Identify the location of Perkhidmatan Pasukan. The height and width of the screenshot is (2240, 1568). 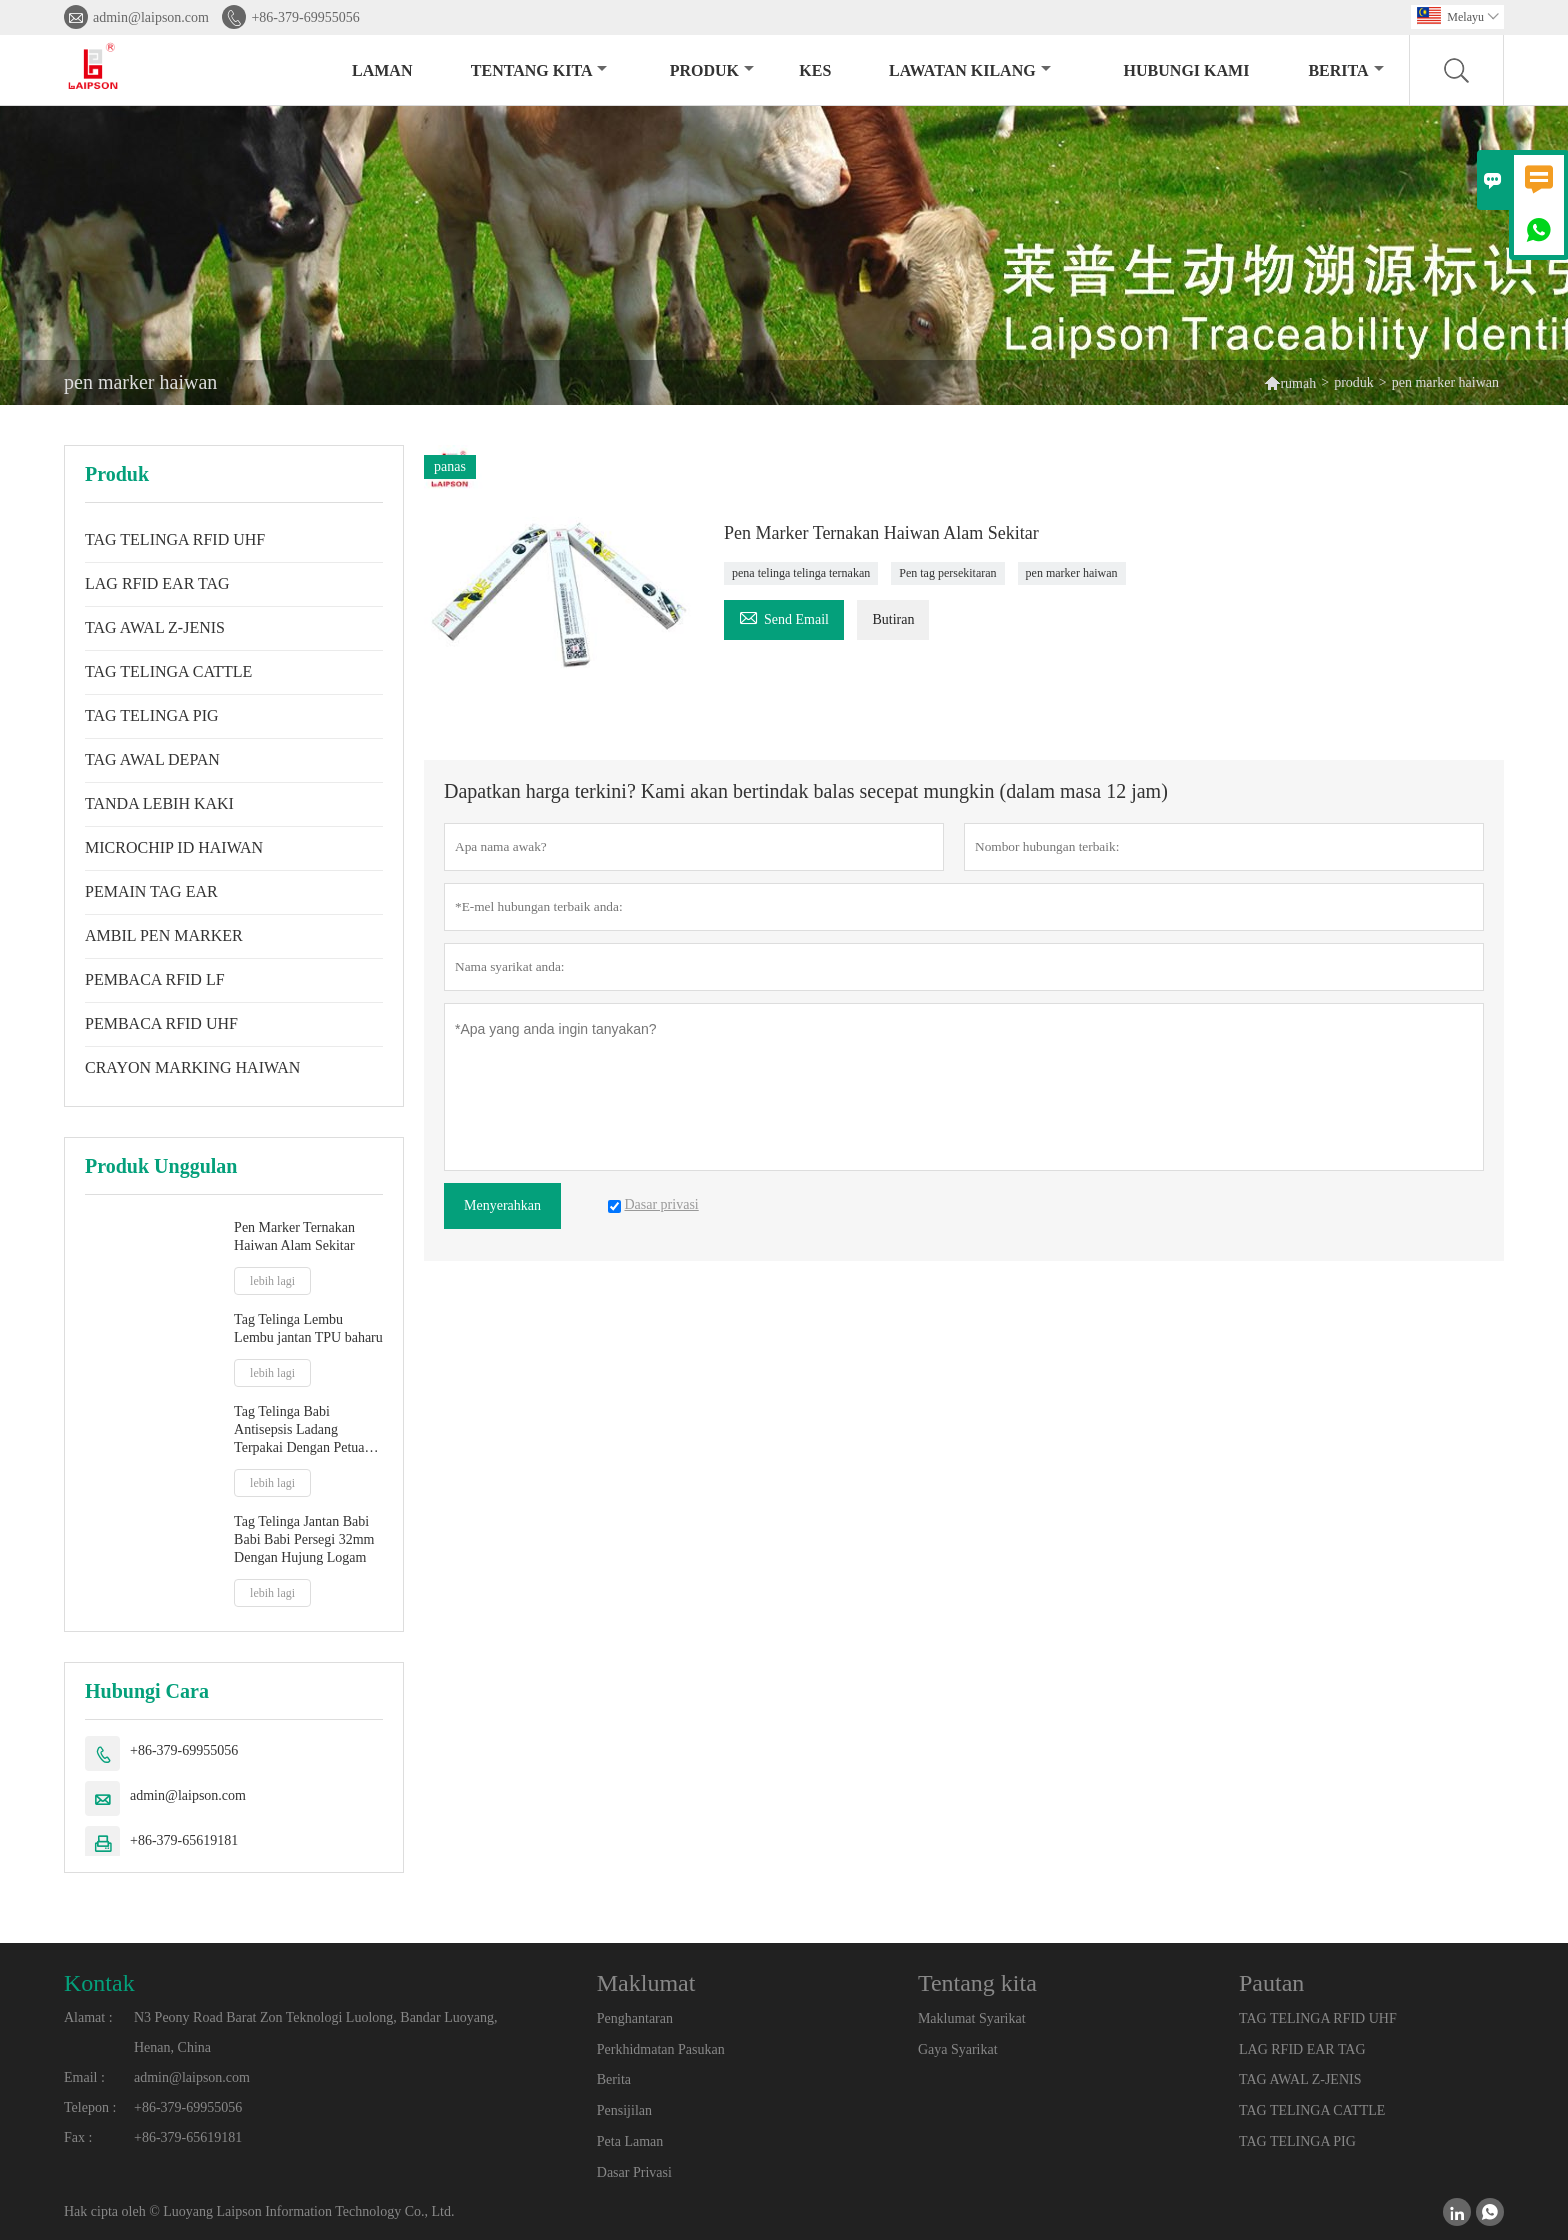
(661, 2049).